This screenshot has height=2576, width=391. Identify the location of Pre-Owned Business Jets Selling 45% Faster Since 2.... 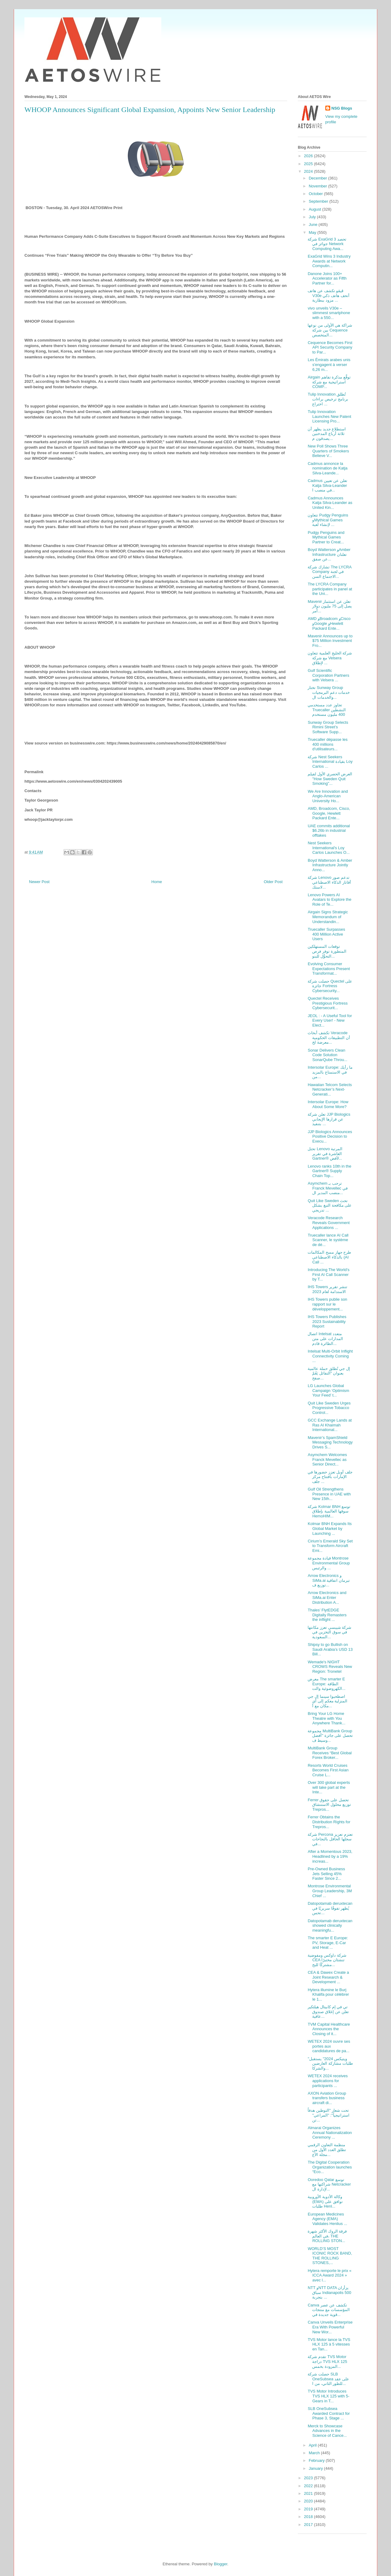
(326, 1874).